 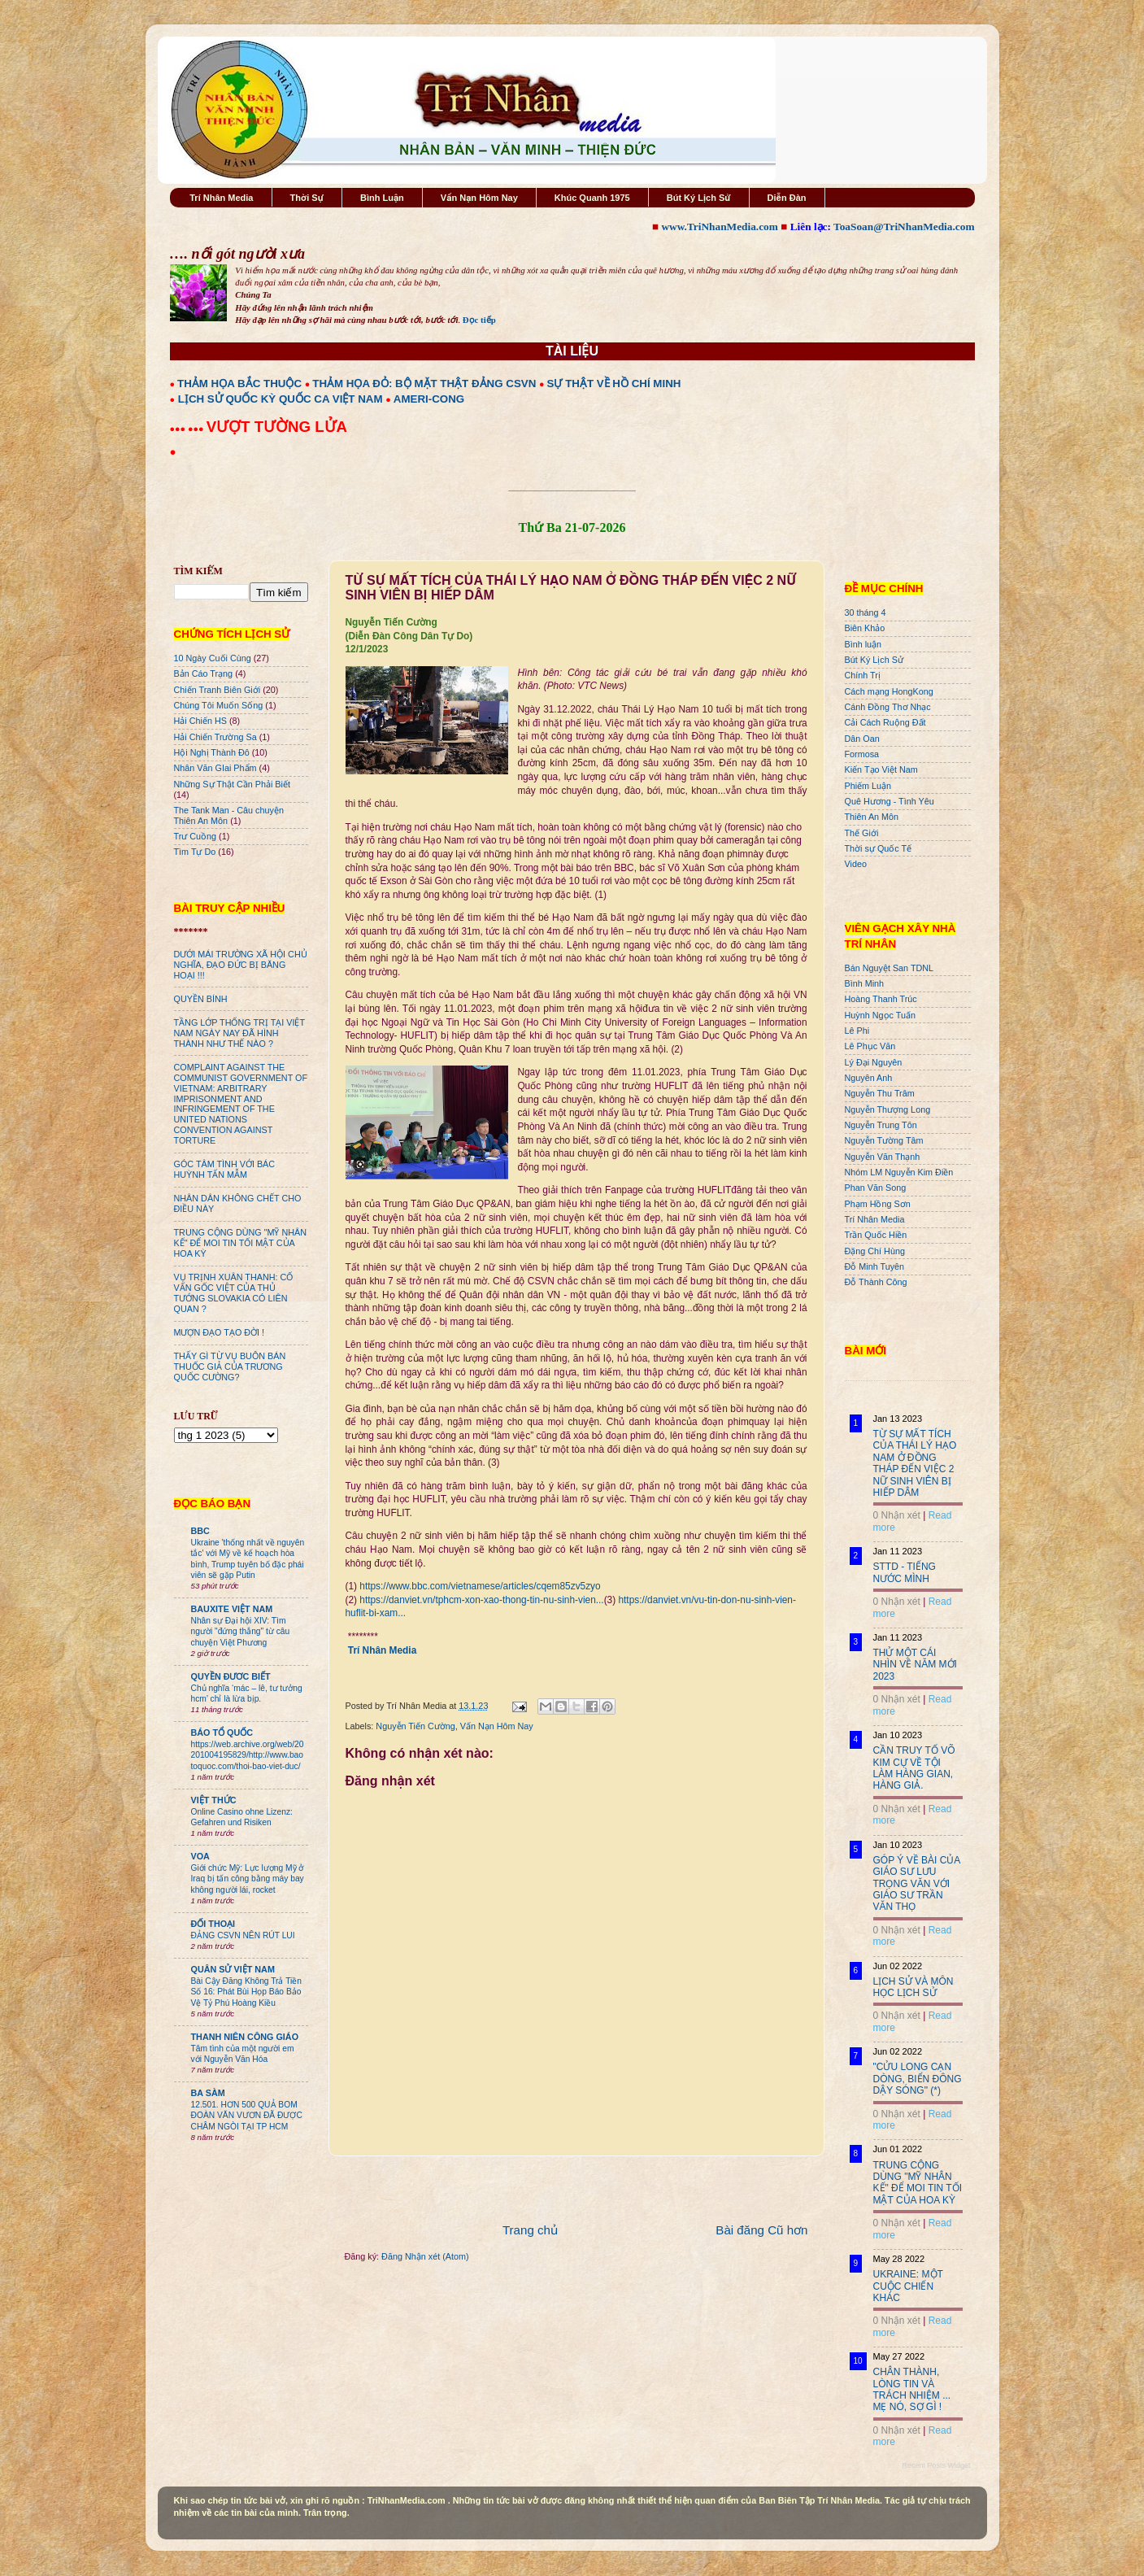 I want to click on Những Sự Thật Cần Phải Biết, so click(x=232, y=784).